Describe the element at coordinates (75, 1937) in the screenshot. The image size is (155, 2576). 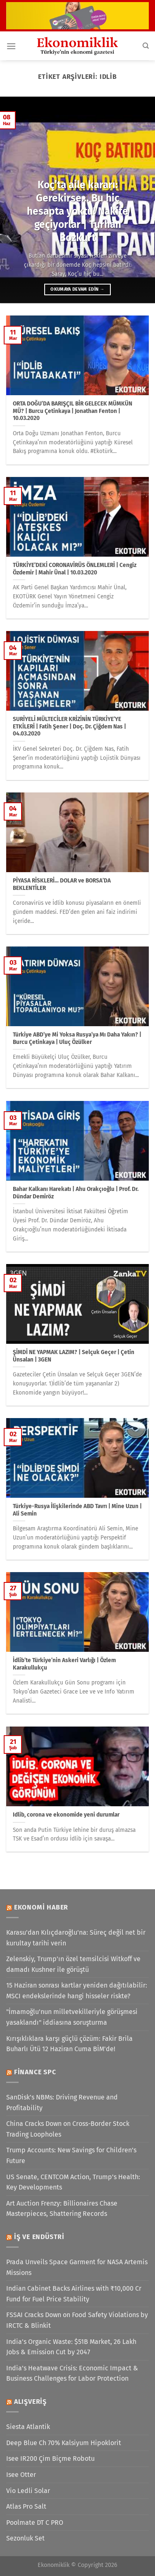
I see `Karasu'dan Kılıçdaroğlu'na: Süreç değil net bir kurultay tarihi verin` at that location.